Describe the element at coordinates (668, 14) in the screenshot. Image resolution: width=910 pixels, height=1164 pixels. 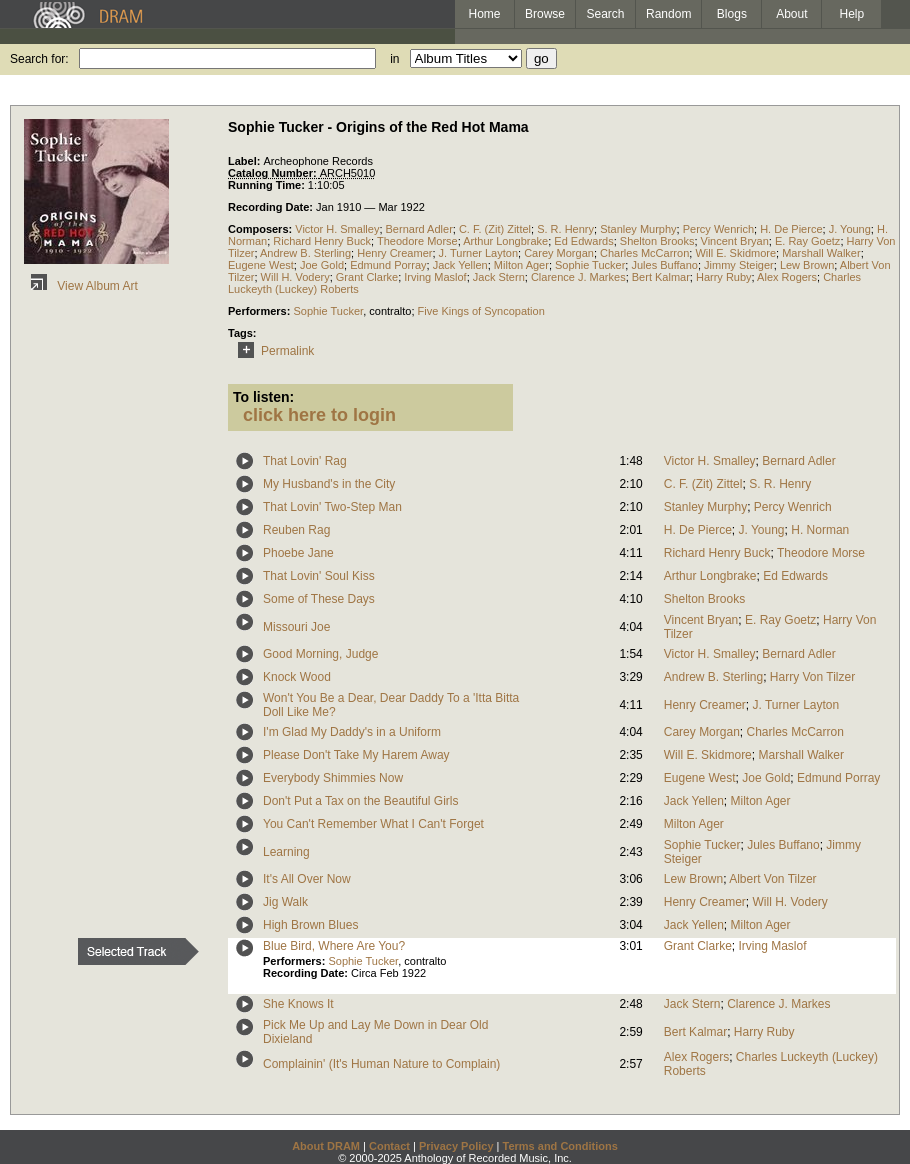
I see `Random` at that location.